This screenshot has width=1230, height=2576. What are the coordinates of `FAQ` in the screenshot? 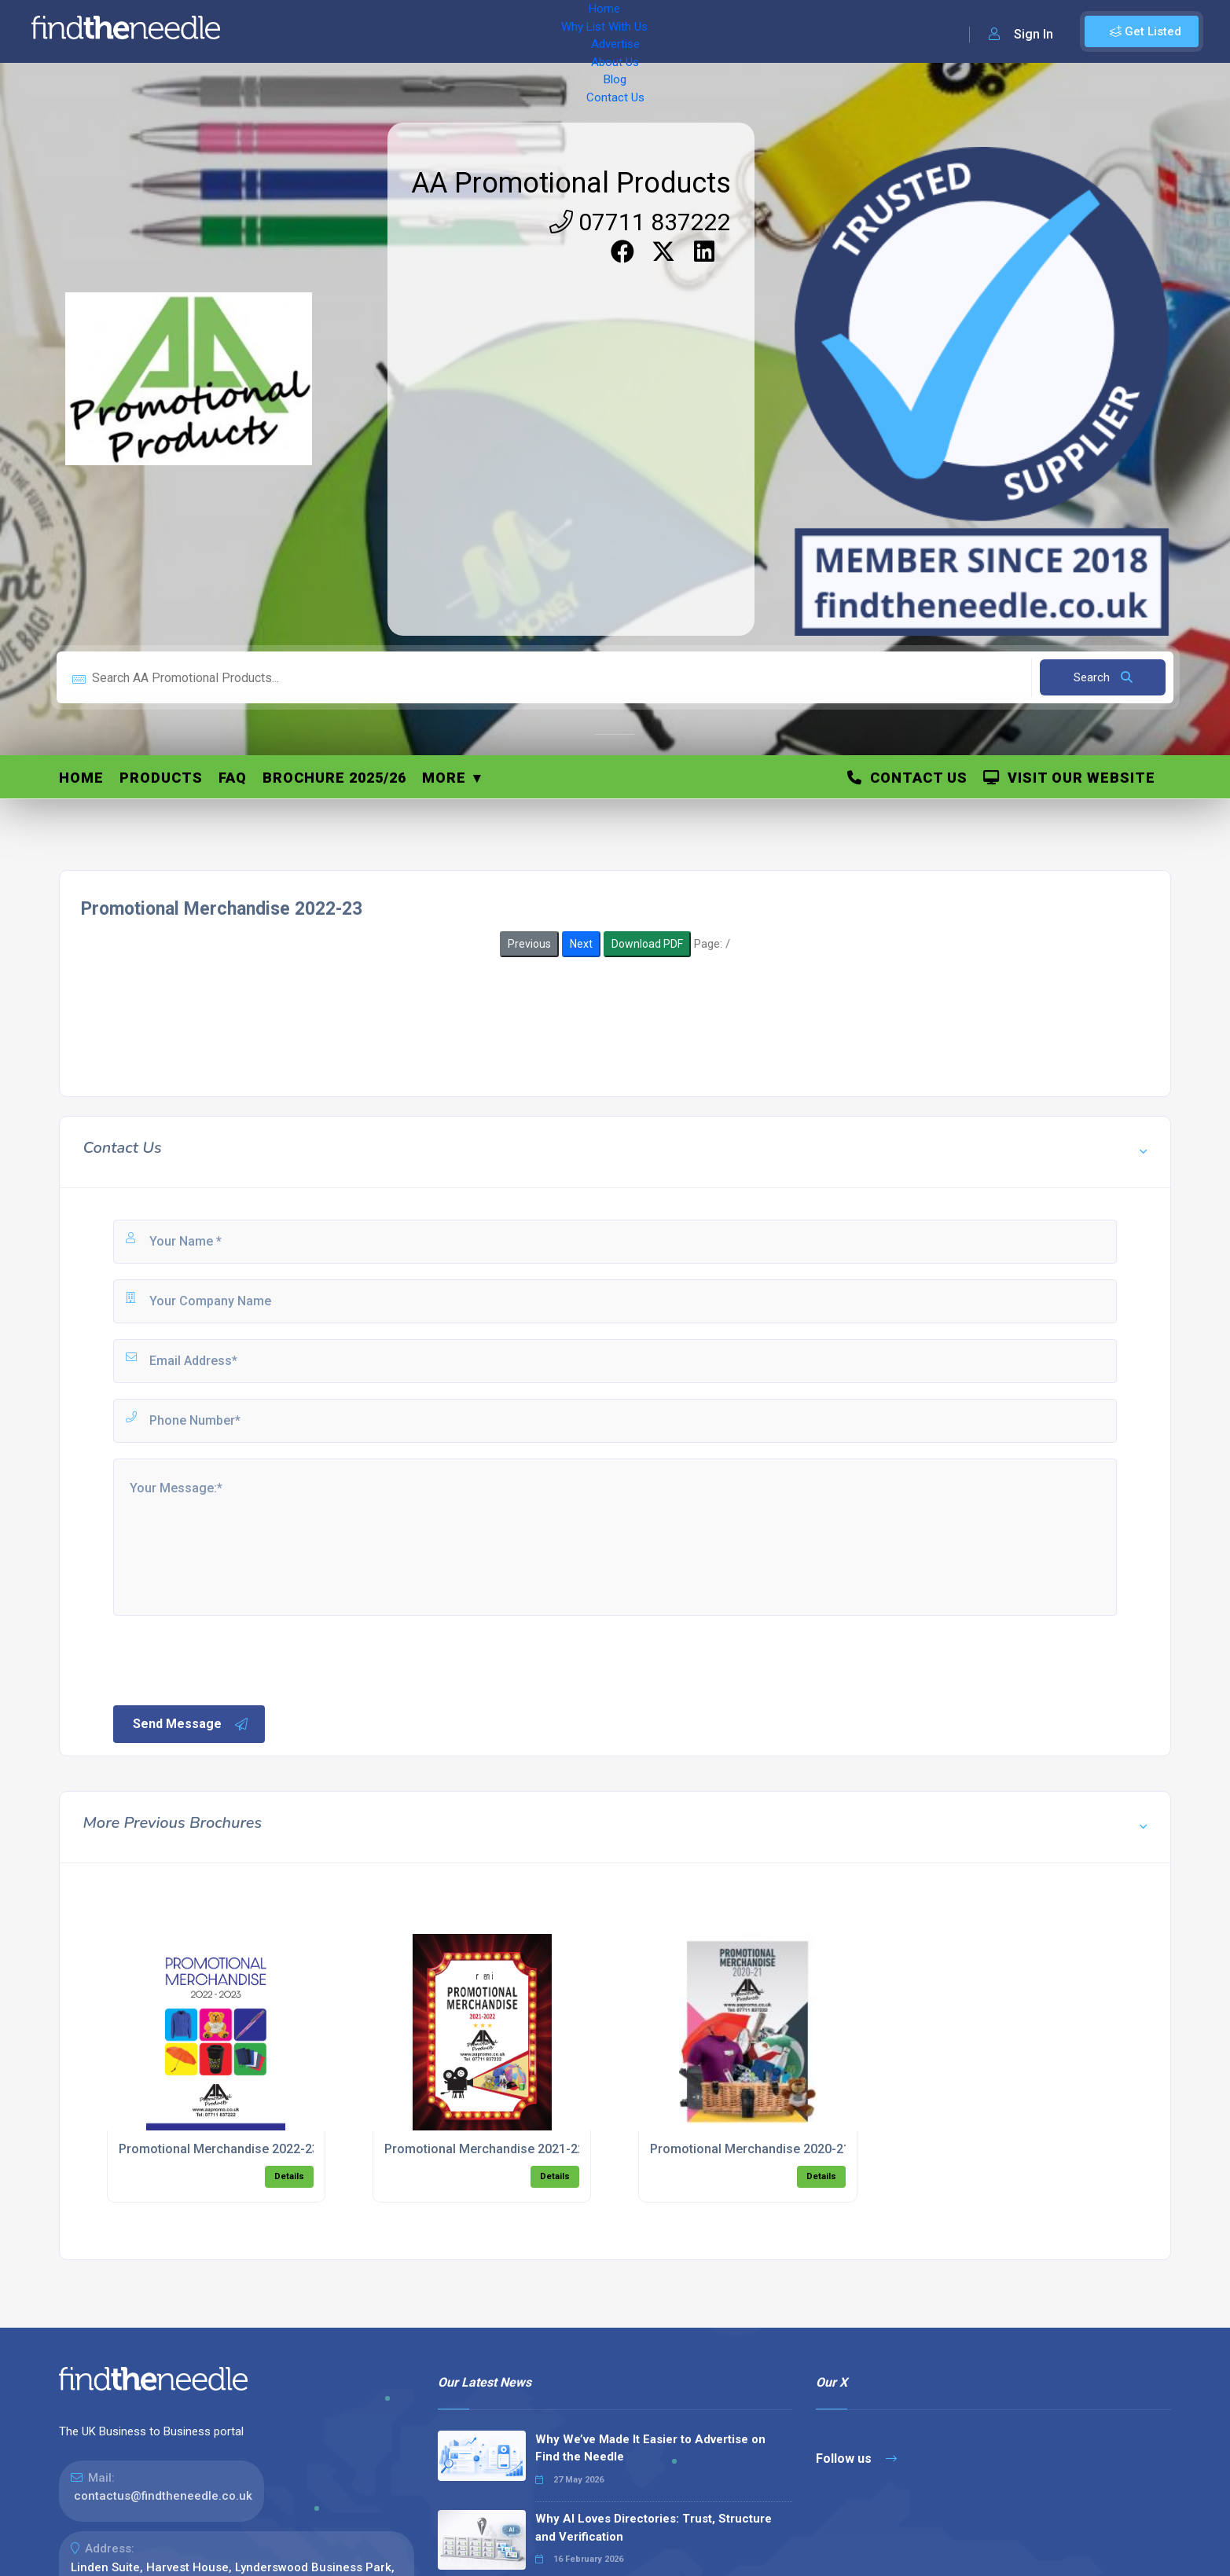 It's located at (232, 777).